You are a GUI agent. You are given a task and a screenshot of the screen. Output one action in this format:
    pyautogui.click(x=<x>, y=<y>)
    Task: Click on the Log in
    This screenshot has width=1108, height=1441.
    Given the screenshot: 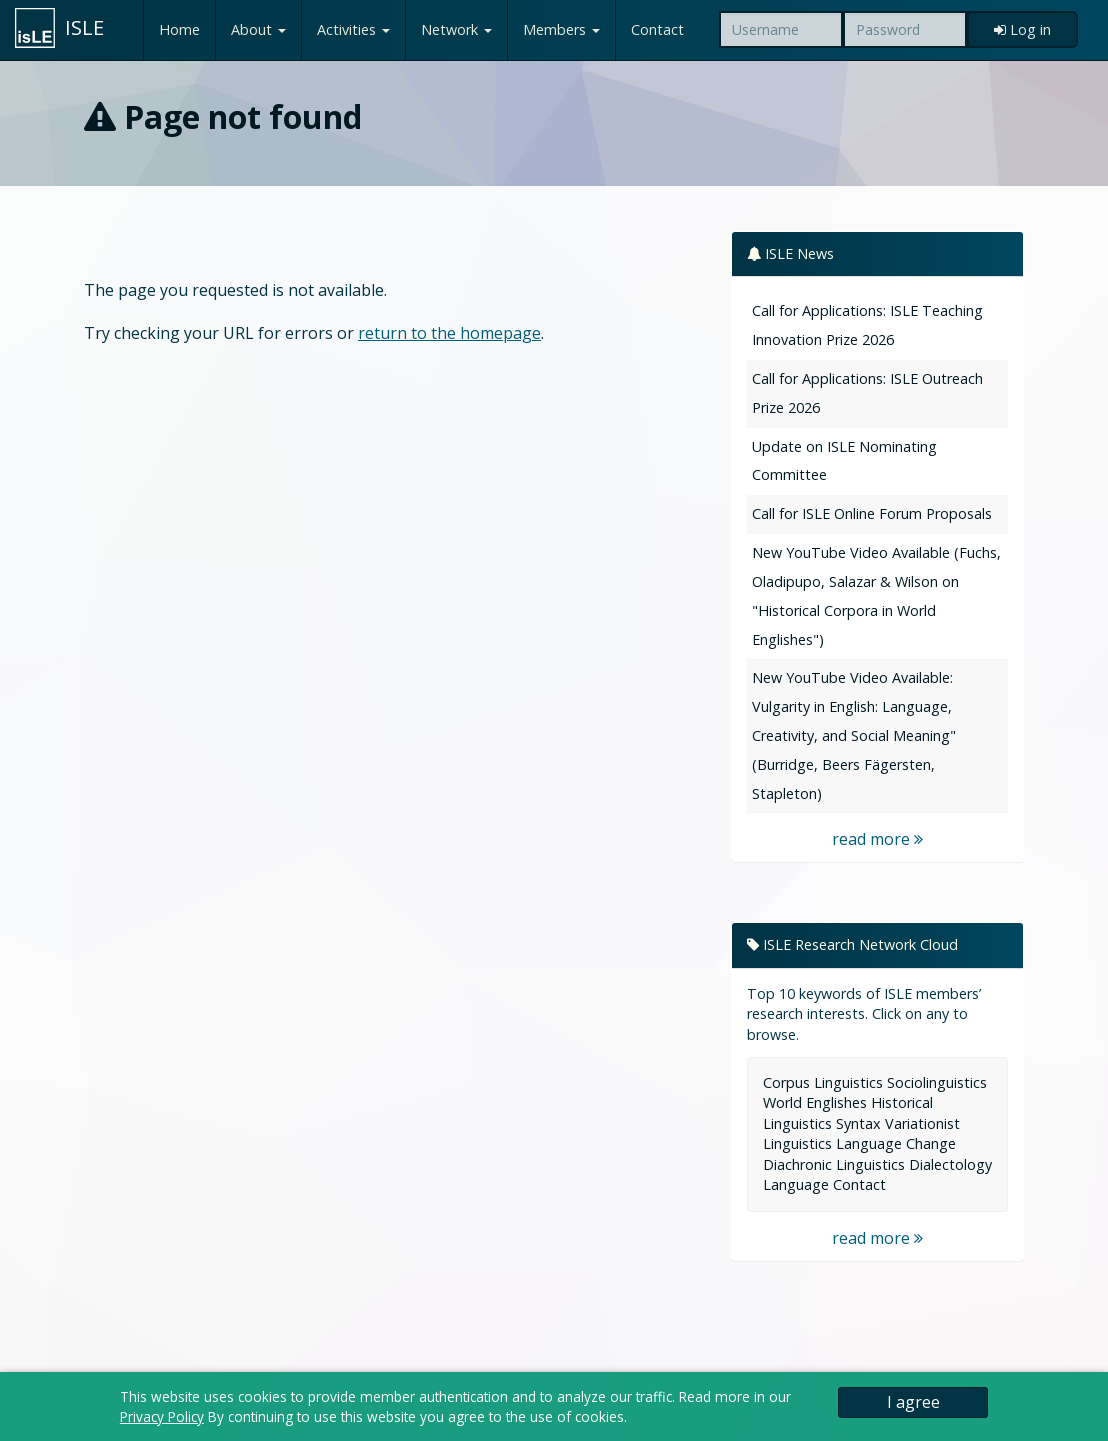 What is the action you would take?
    pyautogui.click(x=1022, y=29)
    